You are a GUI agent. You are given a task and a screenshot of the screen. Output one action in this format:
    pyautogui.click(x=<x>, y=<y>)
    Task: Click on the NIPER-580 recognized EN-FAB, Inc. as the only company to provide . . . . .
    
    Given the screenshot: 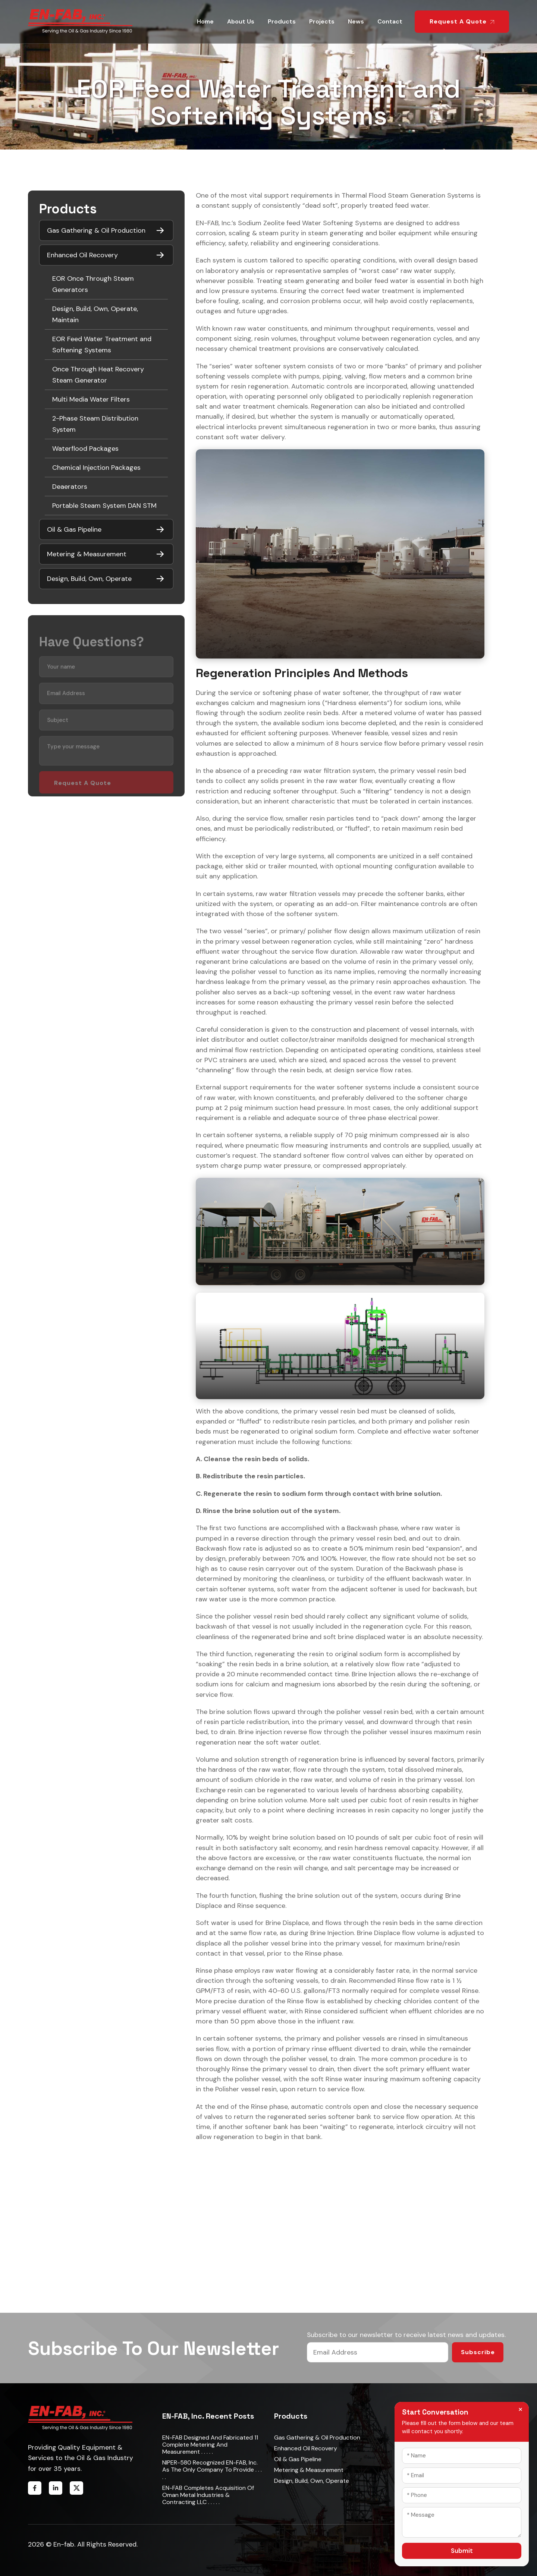 What is the action you would take?
    pyautogui.click(x=212, y=2470)
    